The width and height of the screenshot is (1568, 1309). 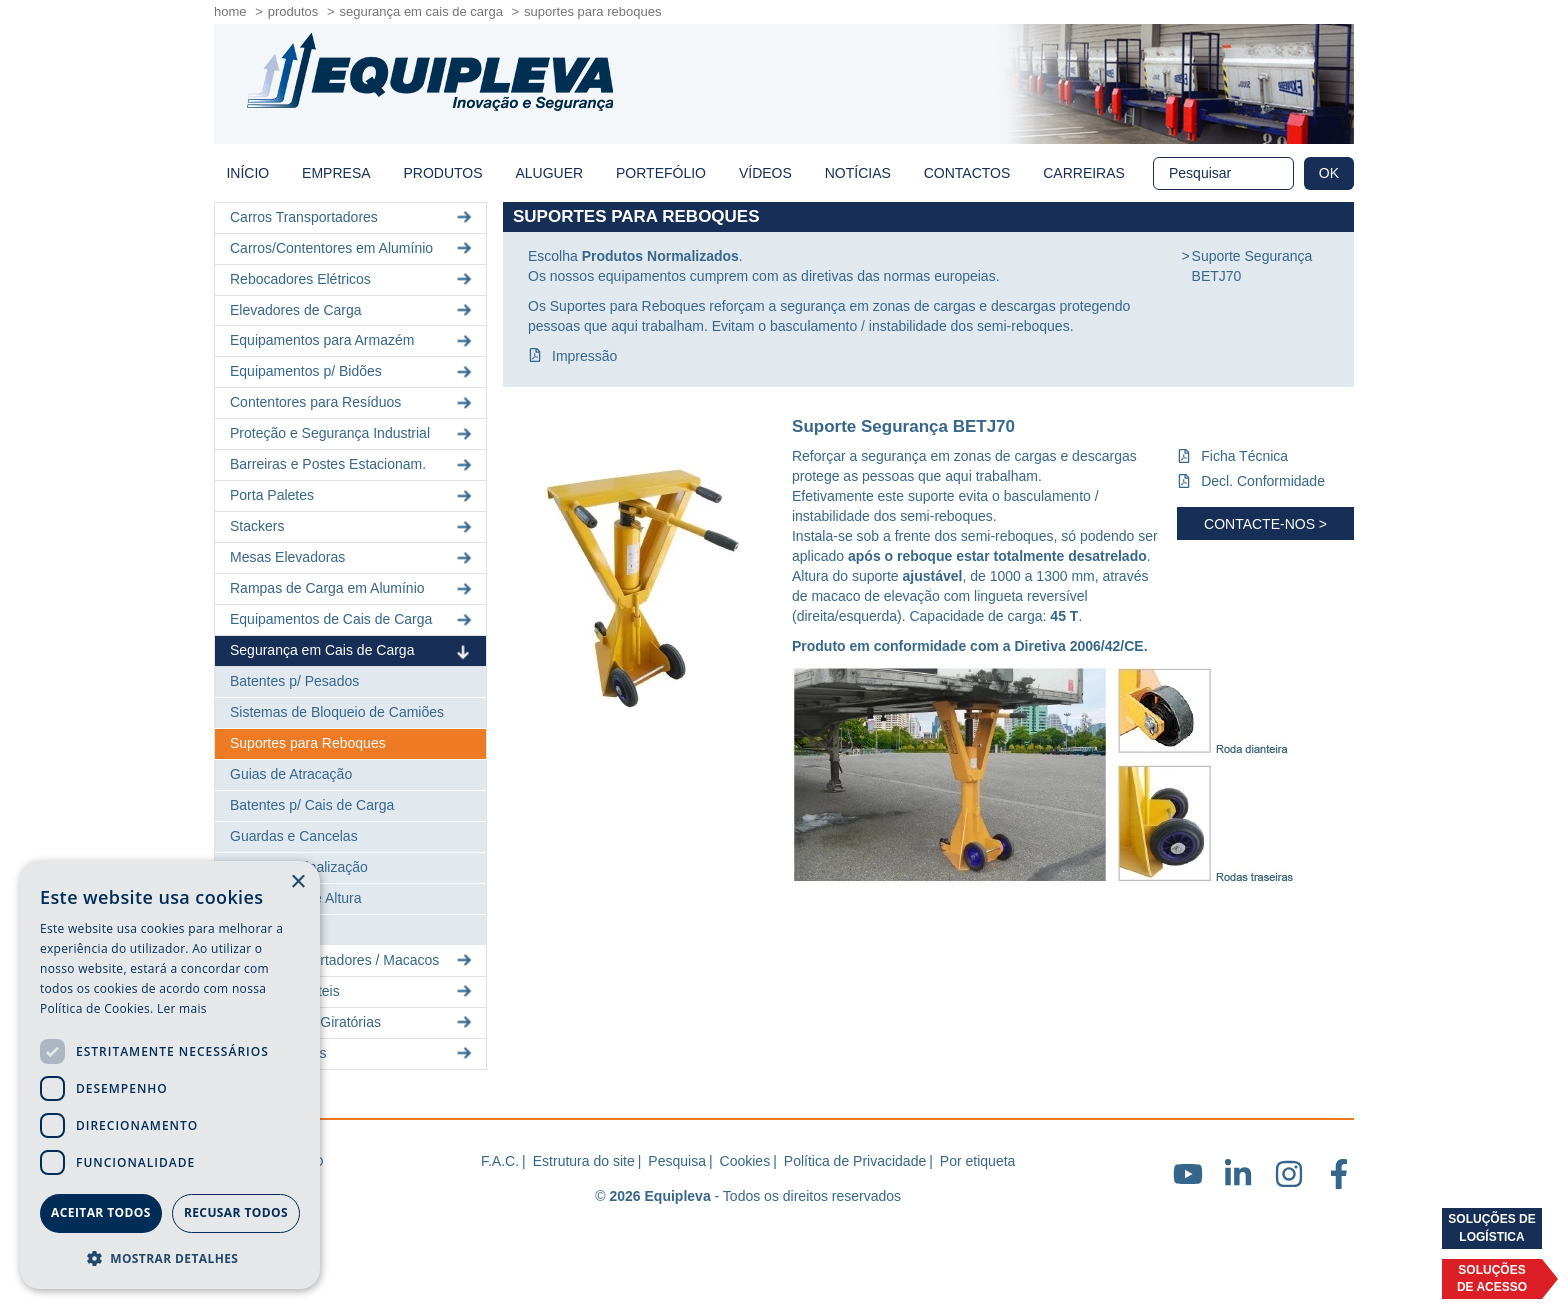 What do you see at coordinates (1263, 481) in the screenshot?
I see `Decl. Conformidade` at bounding box center [1263, 481].